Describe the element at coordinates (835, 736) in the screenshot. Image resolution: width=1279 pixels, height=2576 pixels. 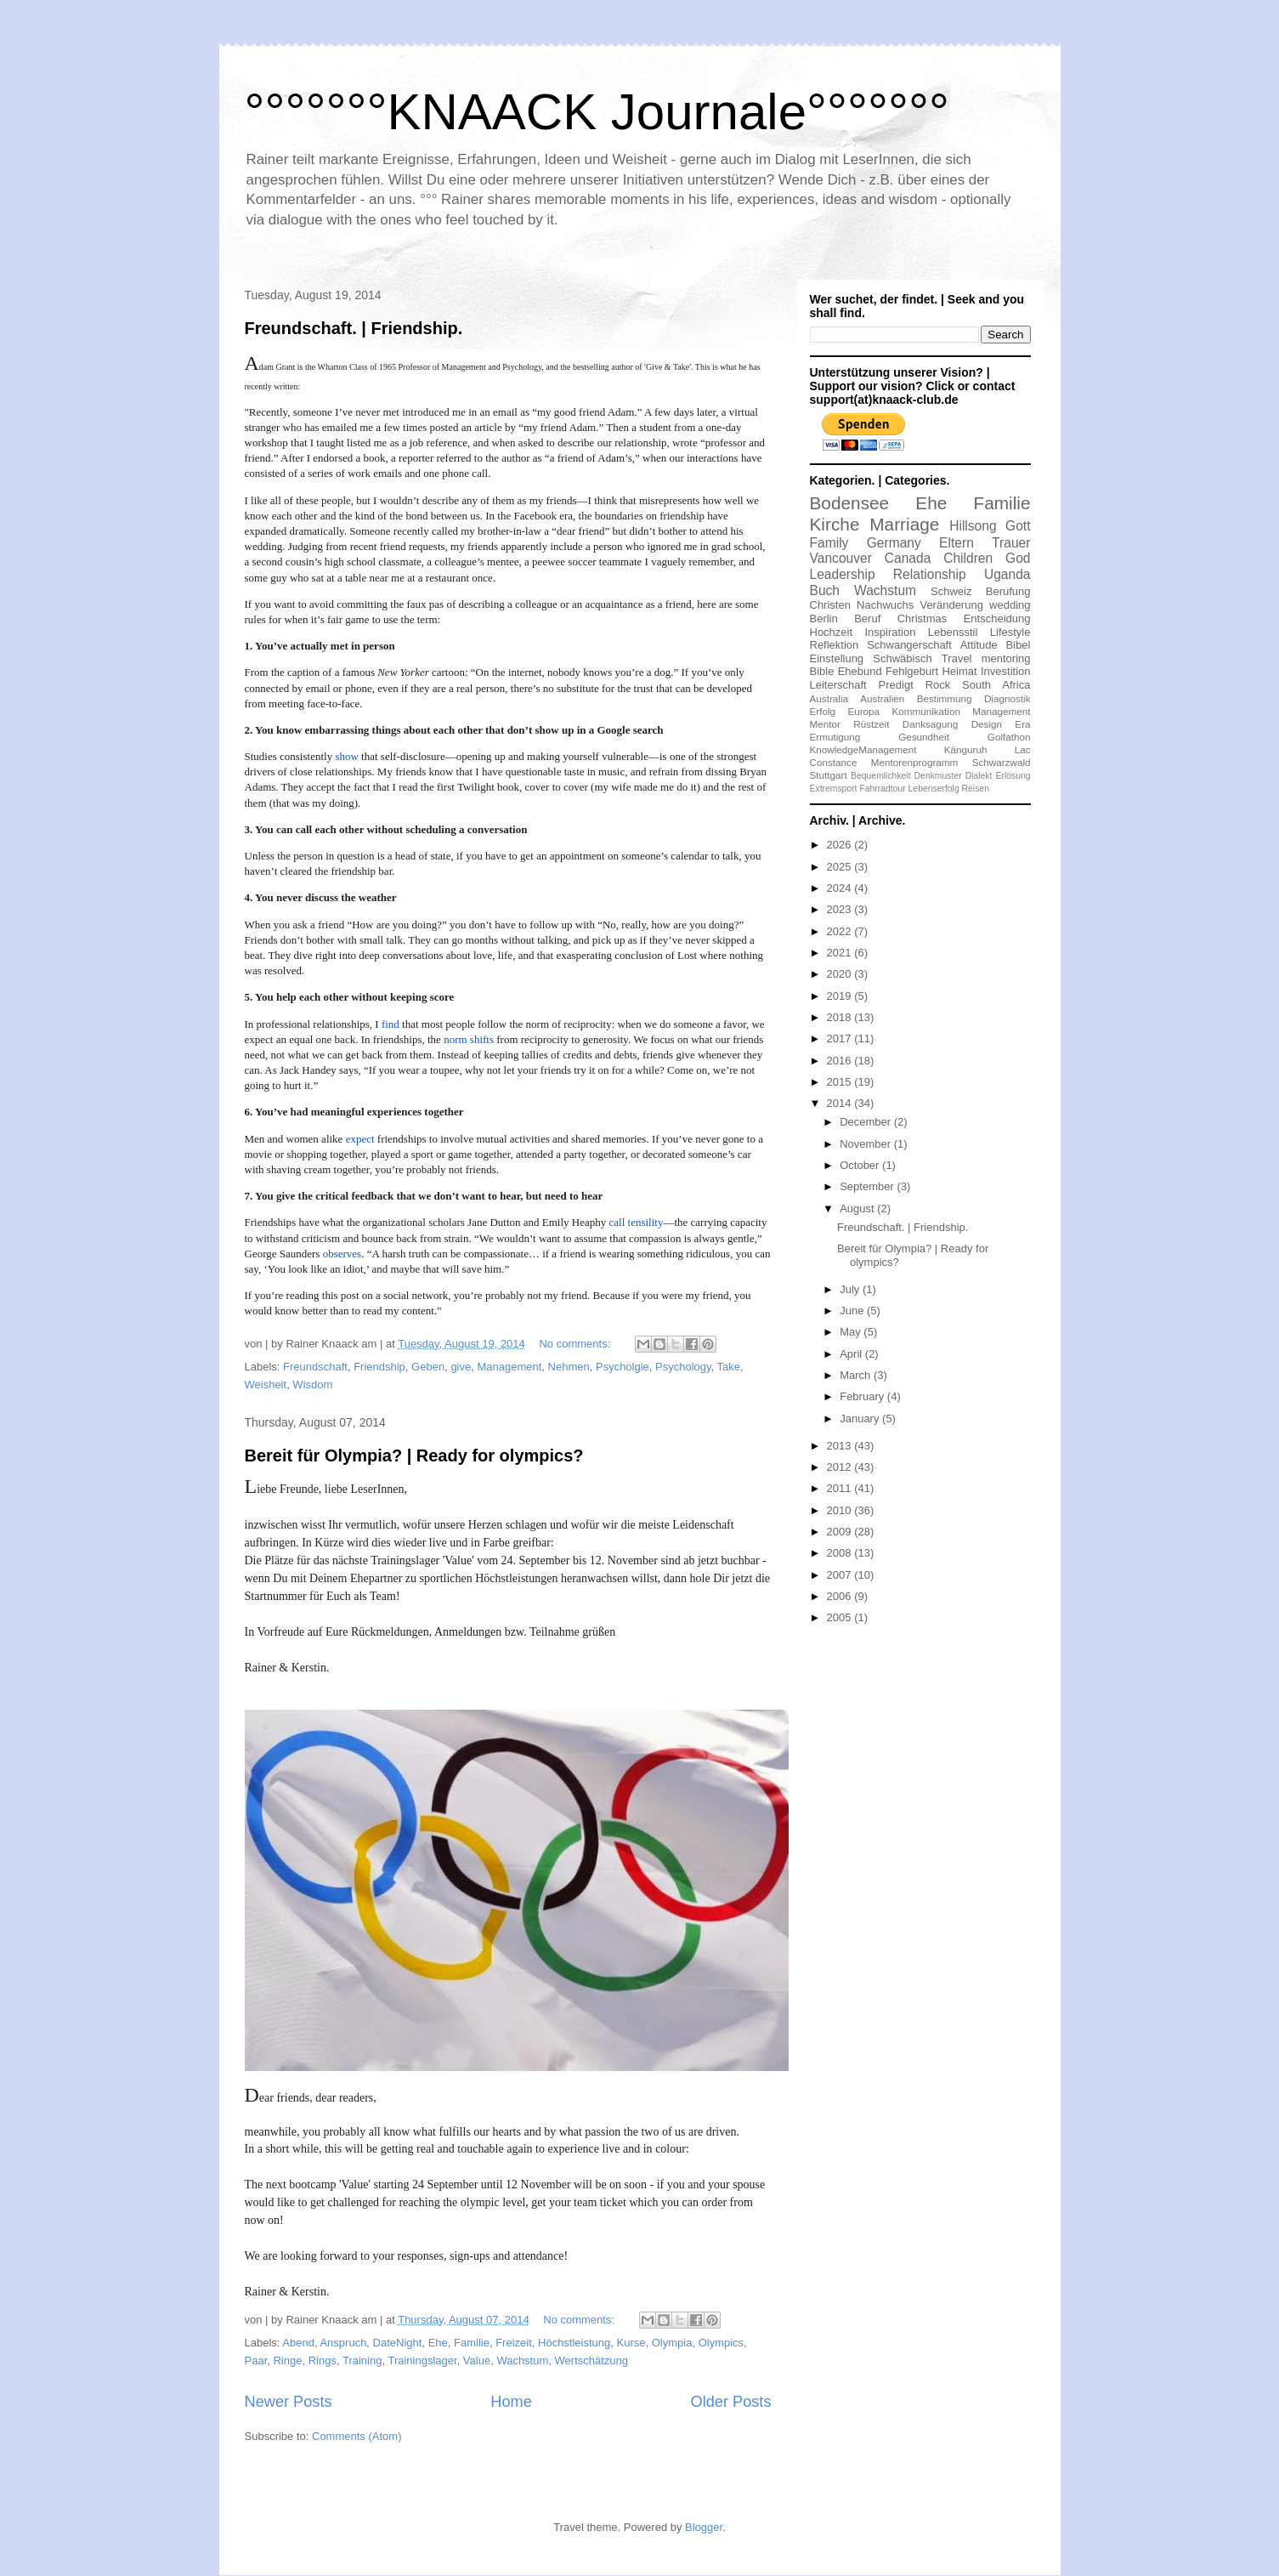
I see `Ermutigung` at that location.